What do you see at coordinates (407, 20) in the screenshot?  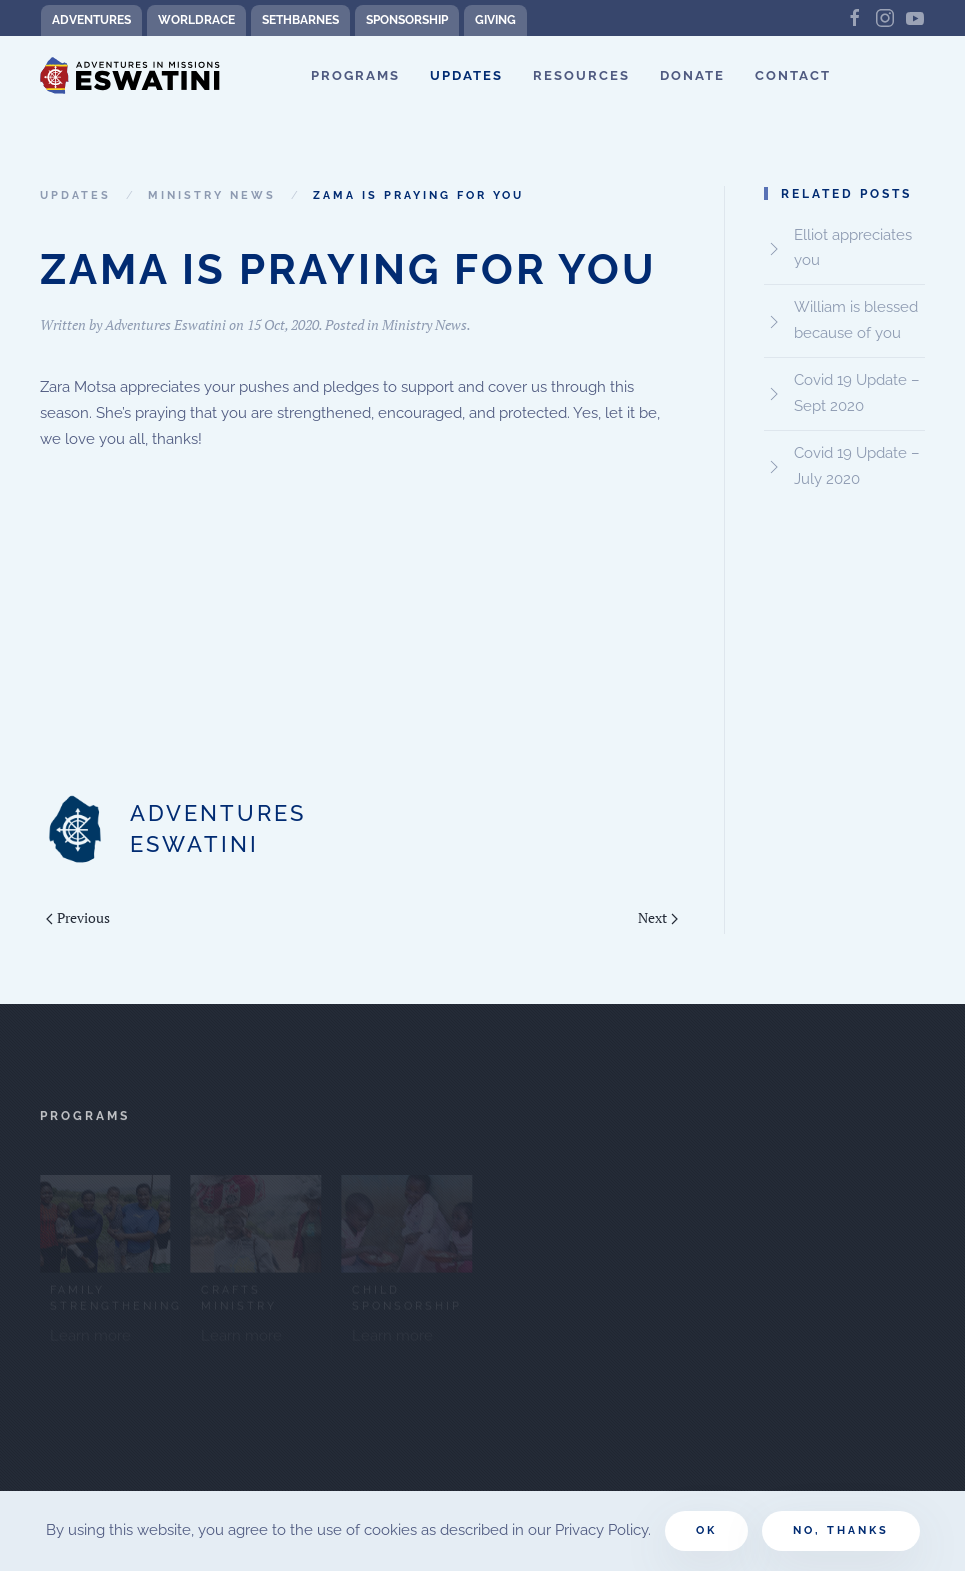 I see `Sponsorship` at bounding box center [407, 20].